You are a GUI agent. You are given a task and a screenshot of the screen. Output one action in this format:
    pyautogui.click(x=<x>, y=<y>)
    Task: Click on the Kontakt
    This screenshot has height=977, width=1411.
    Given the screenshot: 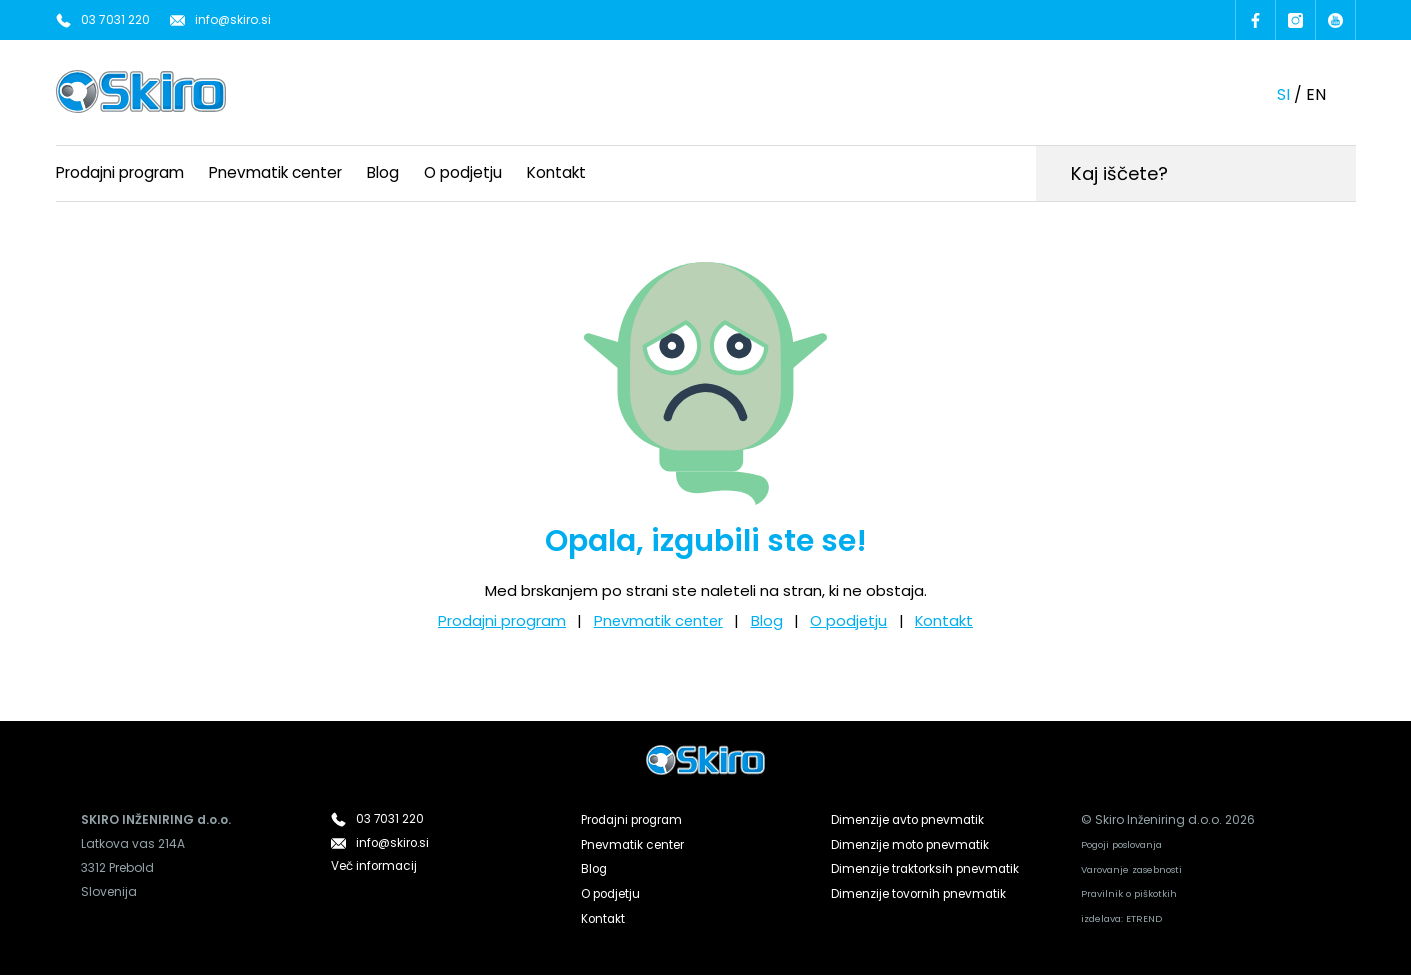 What is the action you would take?
    pyautogui.click(x=556, y=171)
    